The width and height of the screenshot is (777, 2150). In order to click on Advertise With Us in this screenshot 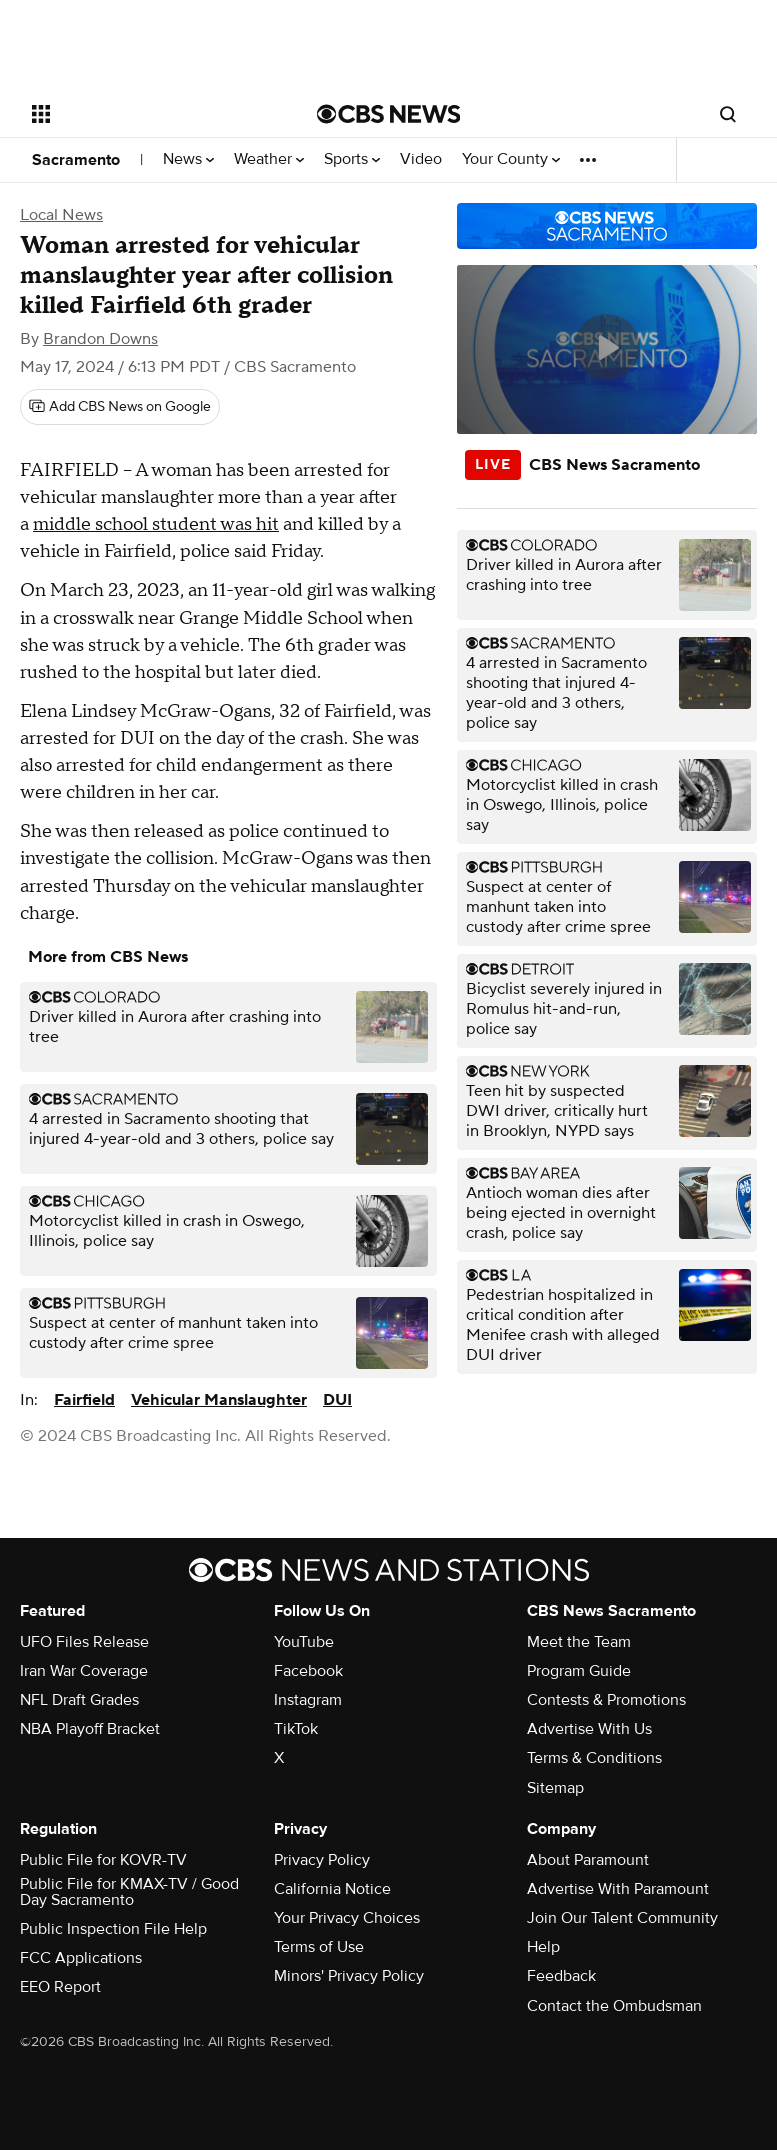, I will do `click(589, 1729)`.